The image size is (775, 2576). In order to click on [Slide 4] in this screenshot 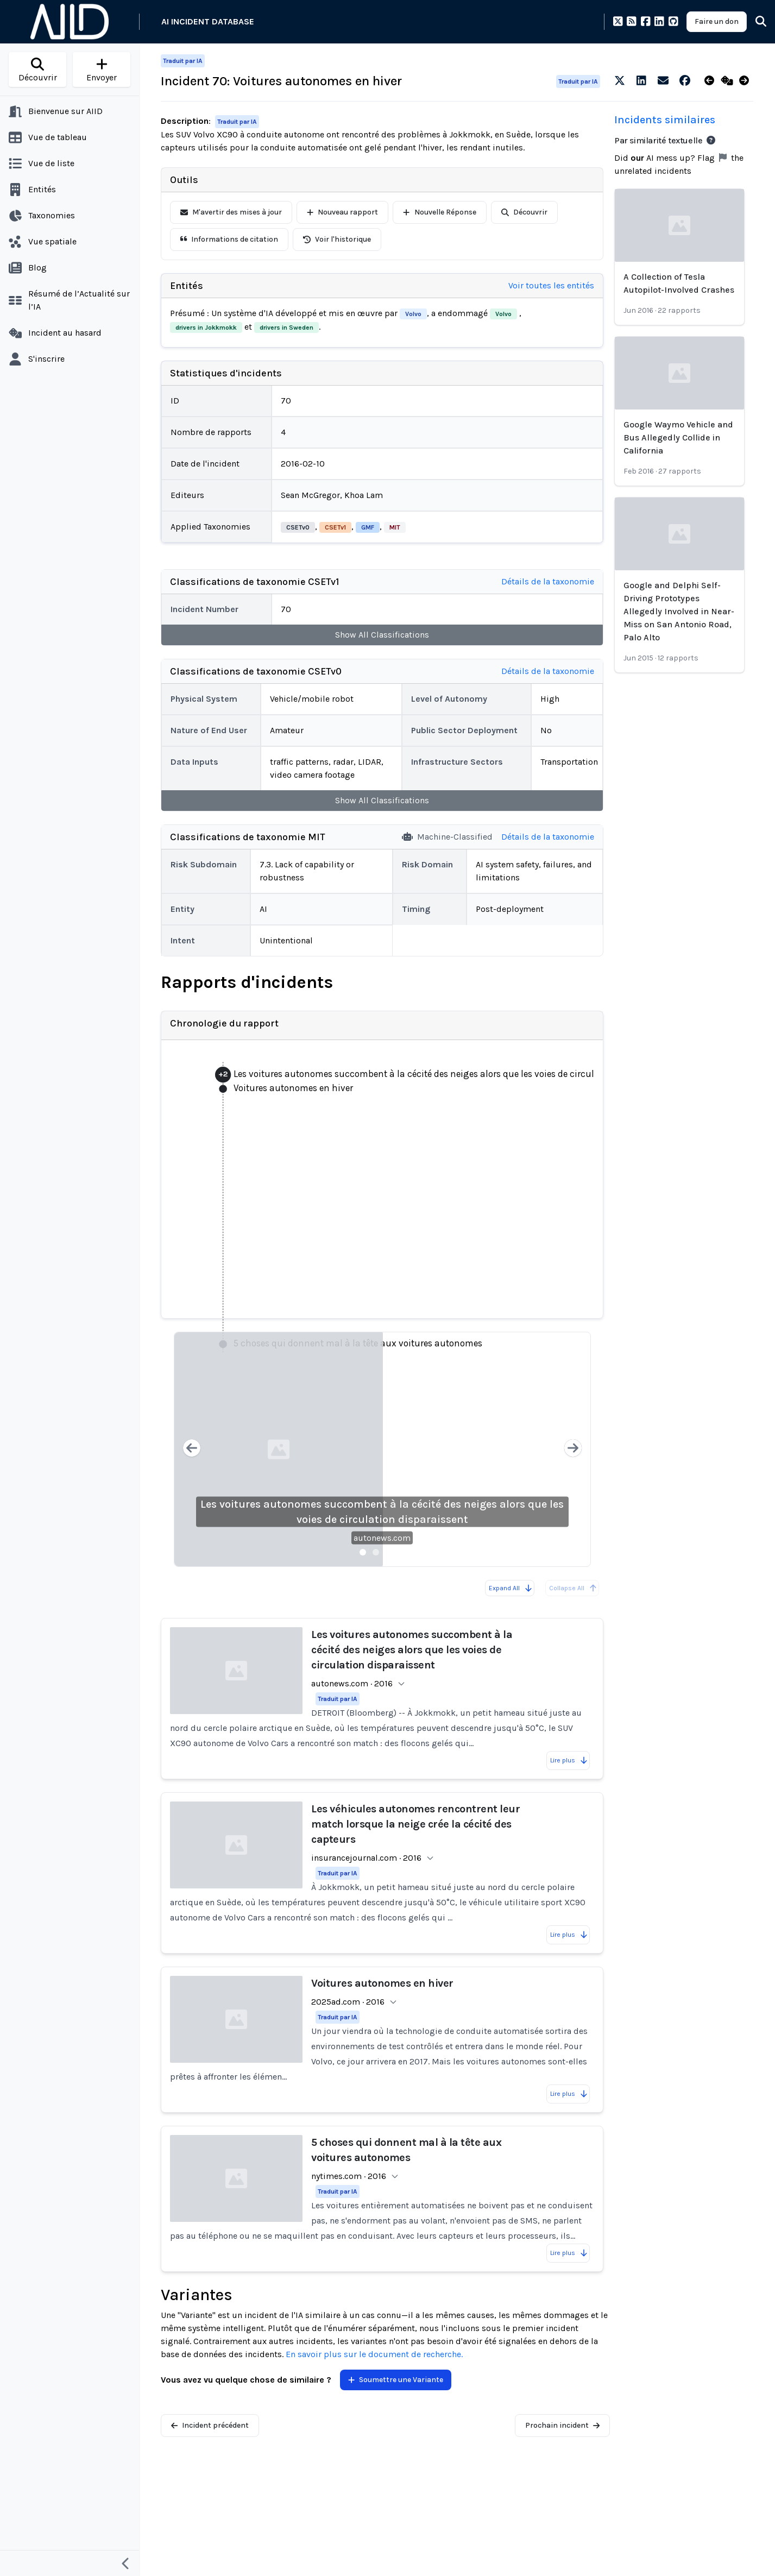, I will do `click(402, 1552)`.